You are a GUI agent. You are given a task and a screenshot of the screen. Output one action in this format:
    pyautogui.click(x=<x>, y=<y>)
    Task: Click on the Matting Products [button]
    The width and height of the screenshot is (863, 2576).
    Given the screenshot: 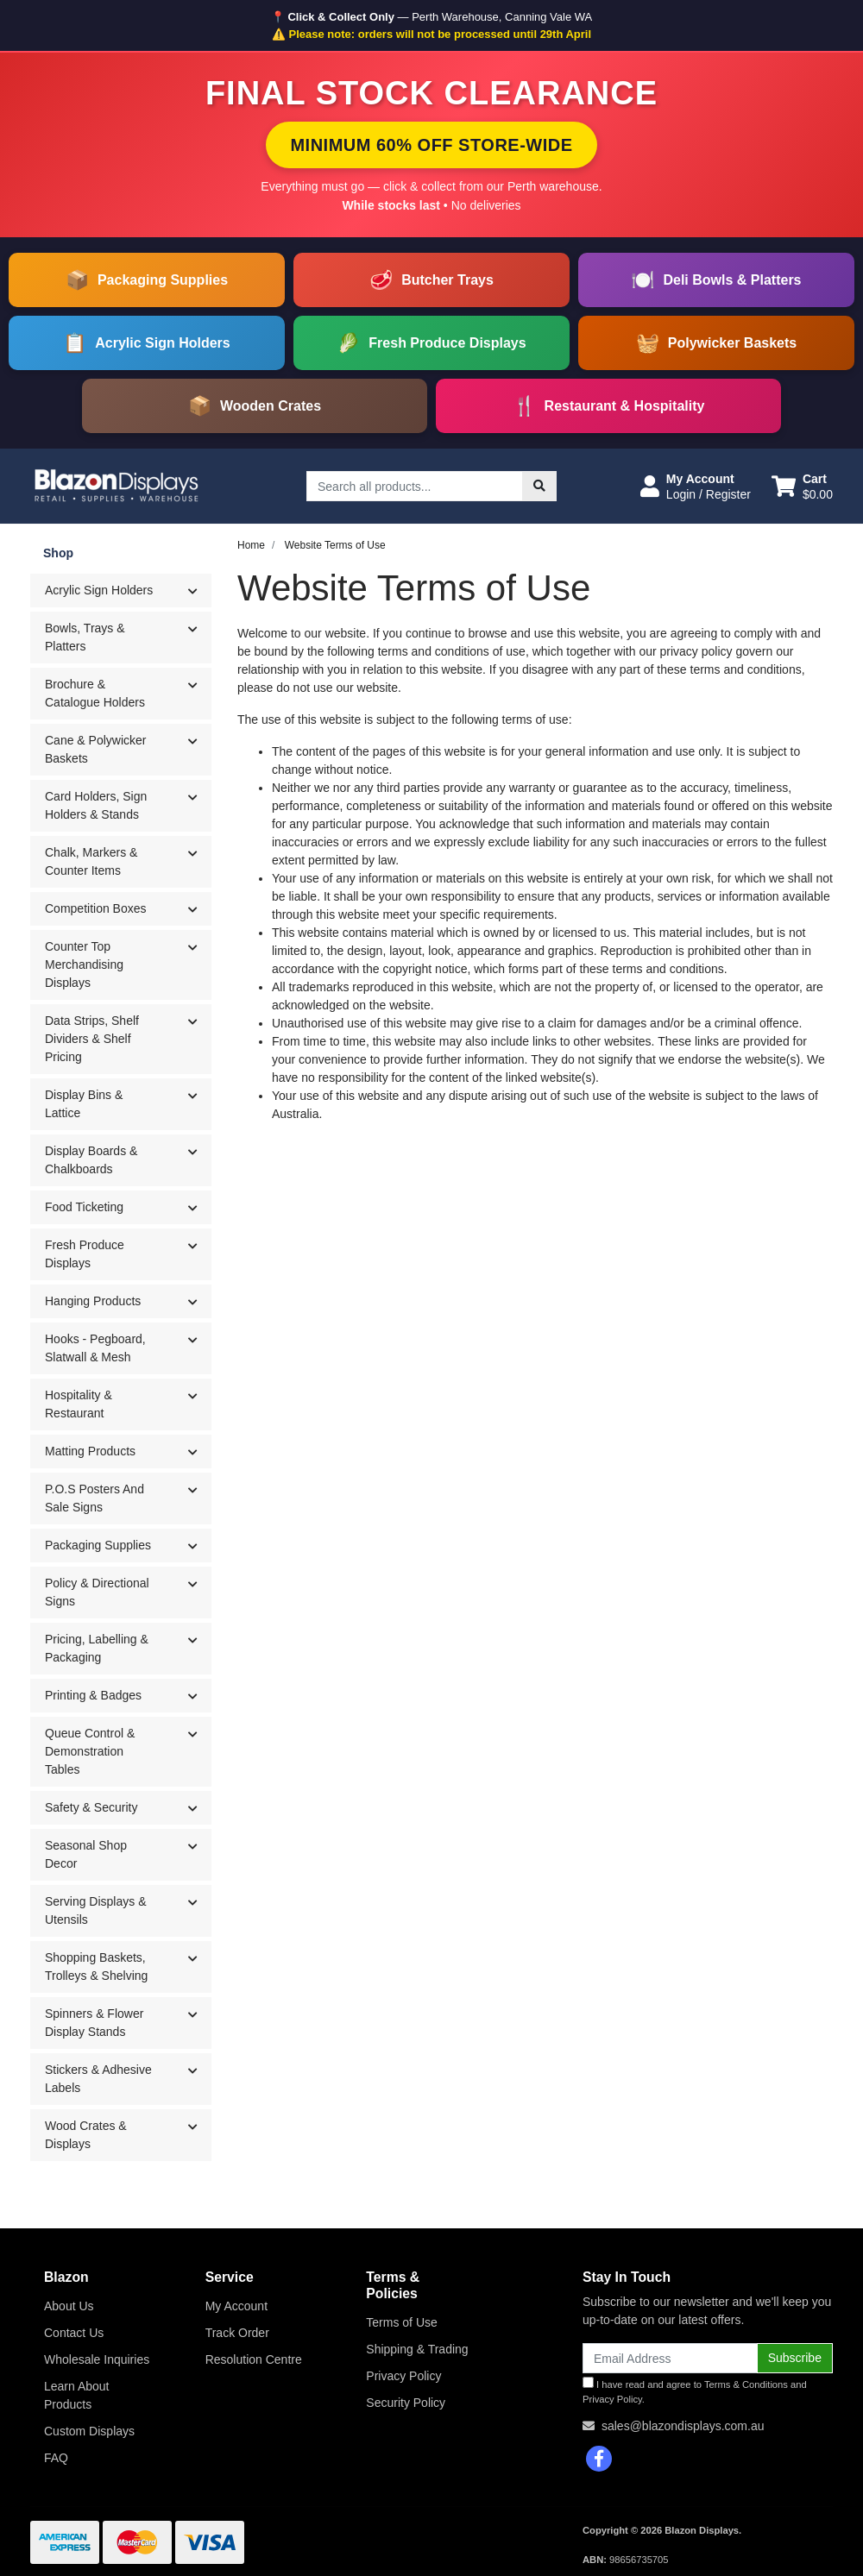 What is the action you would take?
    pyautogui.click(x=90, y=1451)
    